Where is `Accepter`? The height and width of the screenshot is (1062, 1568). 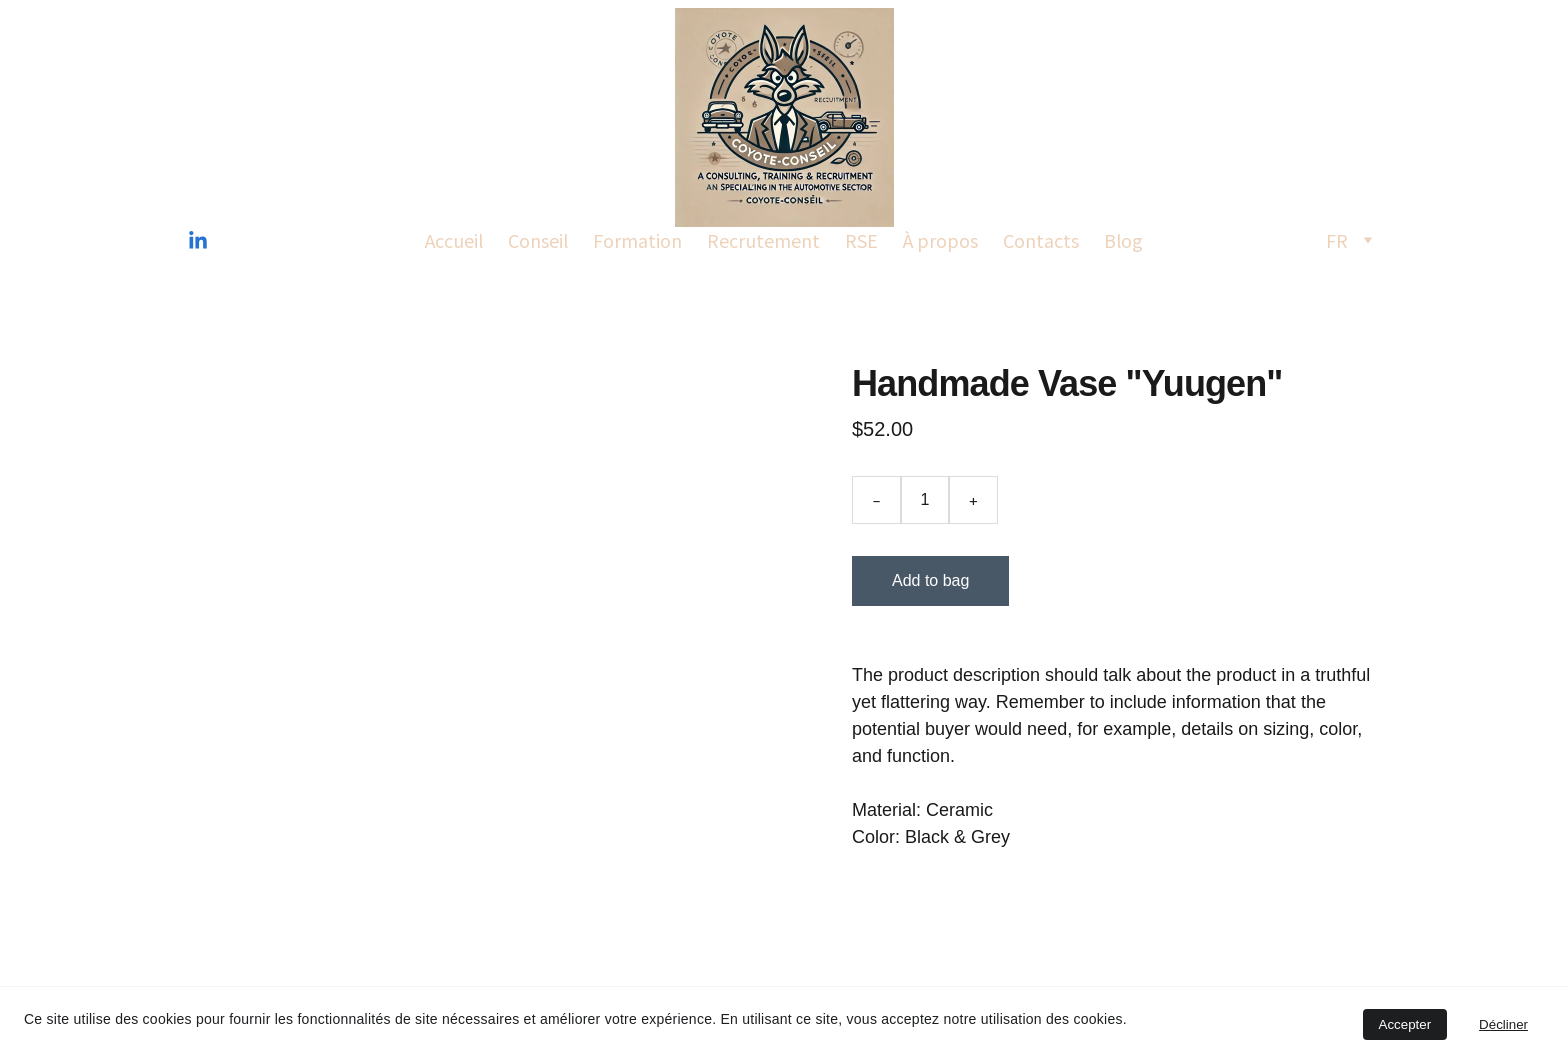
Accepter is located at coordinates (1405, 1024).